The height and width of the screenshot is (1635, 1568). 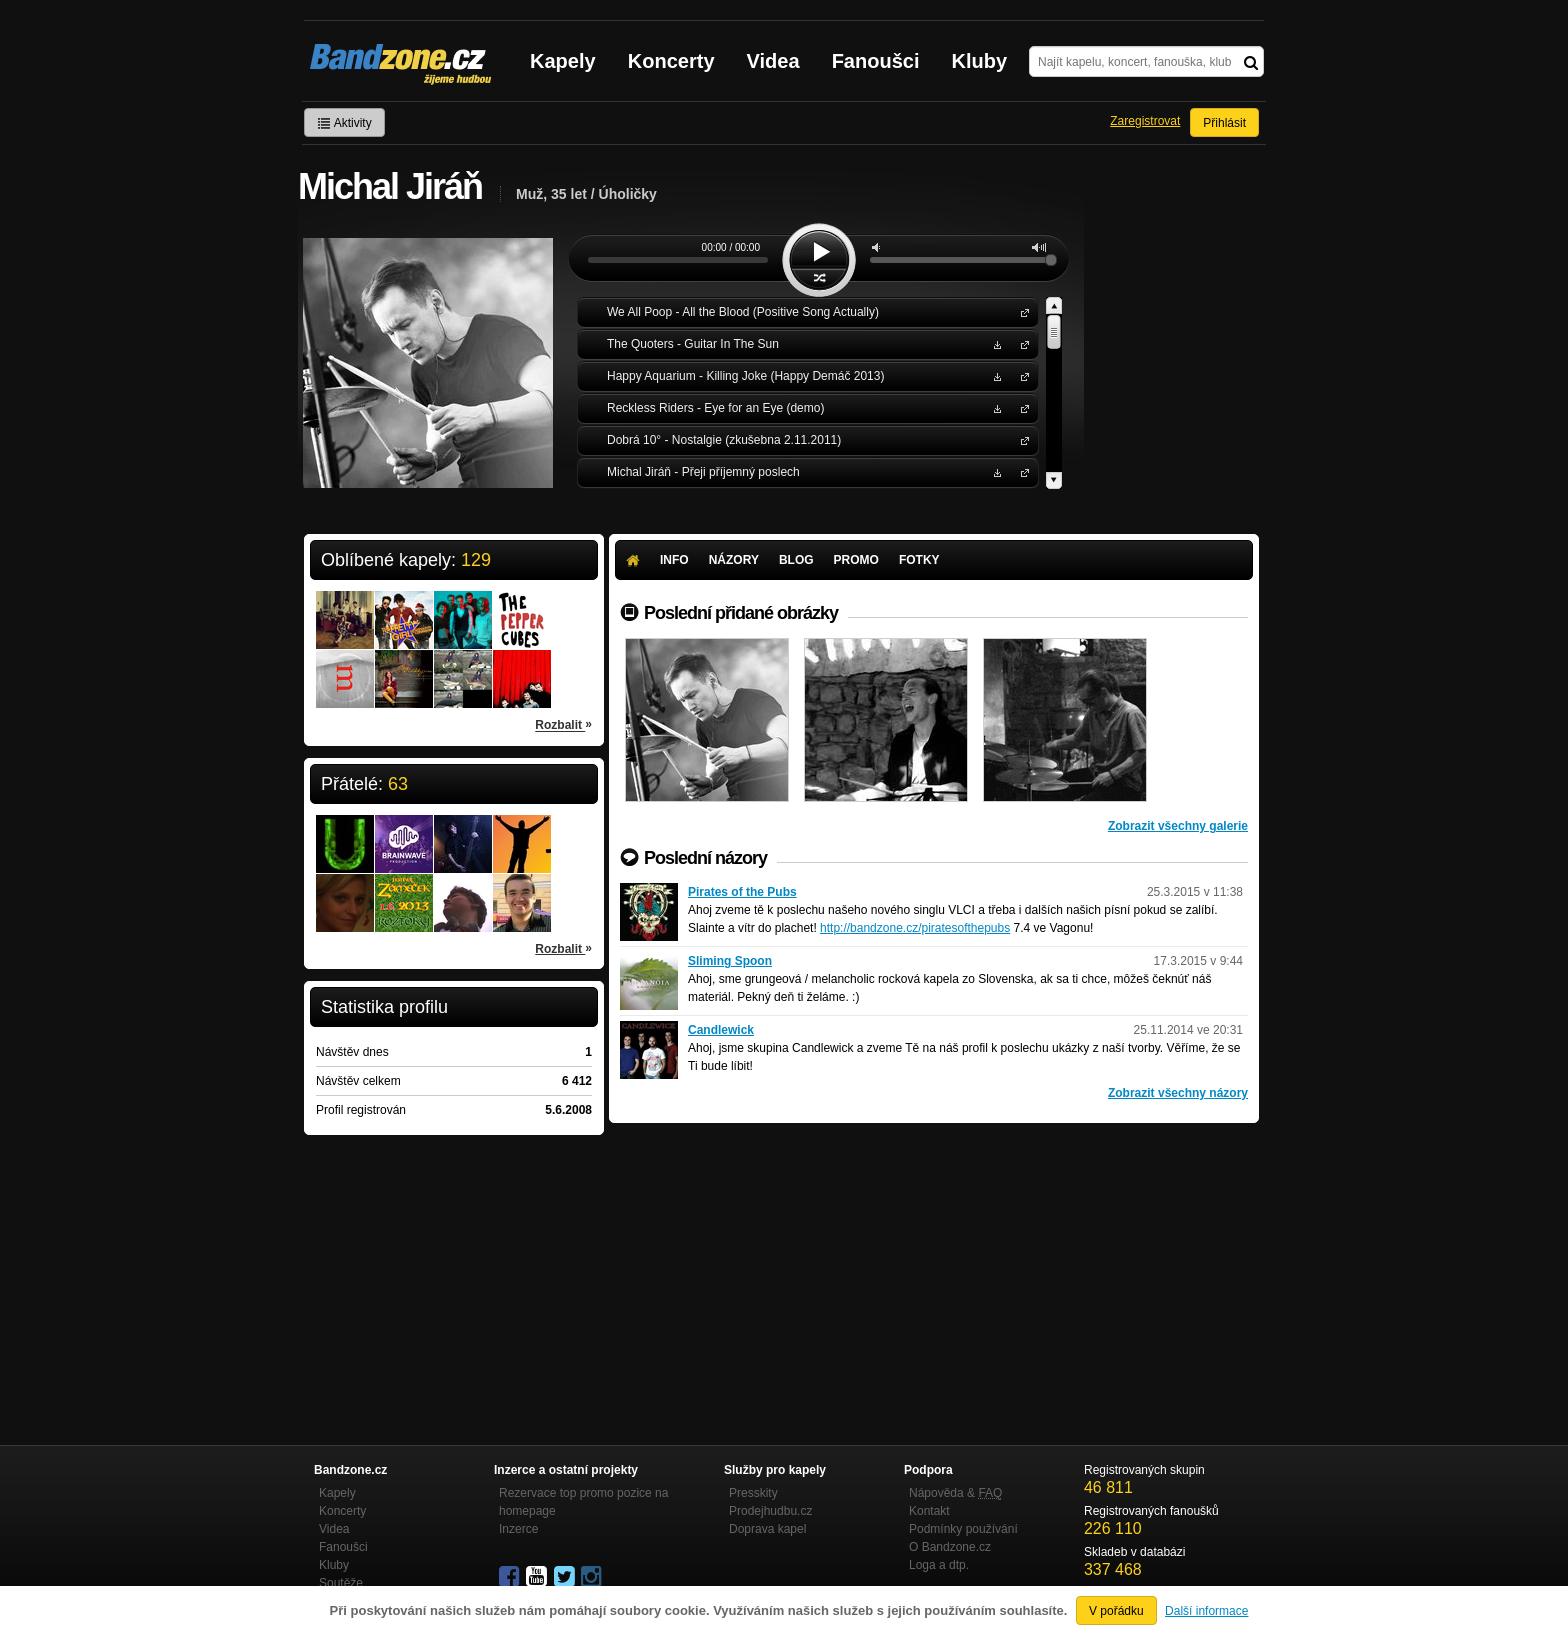 I want to click on Podmínky používání, so click(x=963, y=1529).